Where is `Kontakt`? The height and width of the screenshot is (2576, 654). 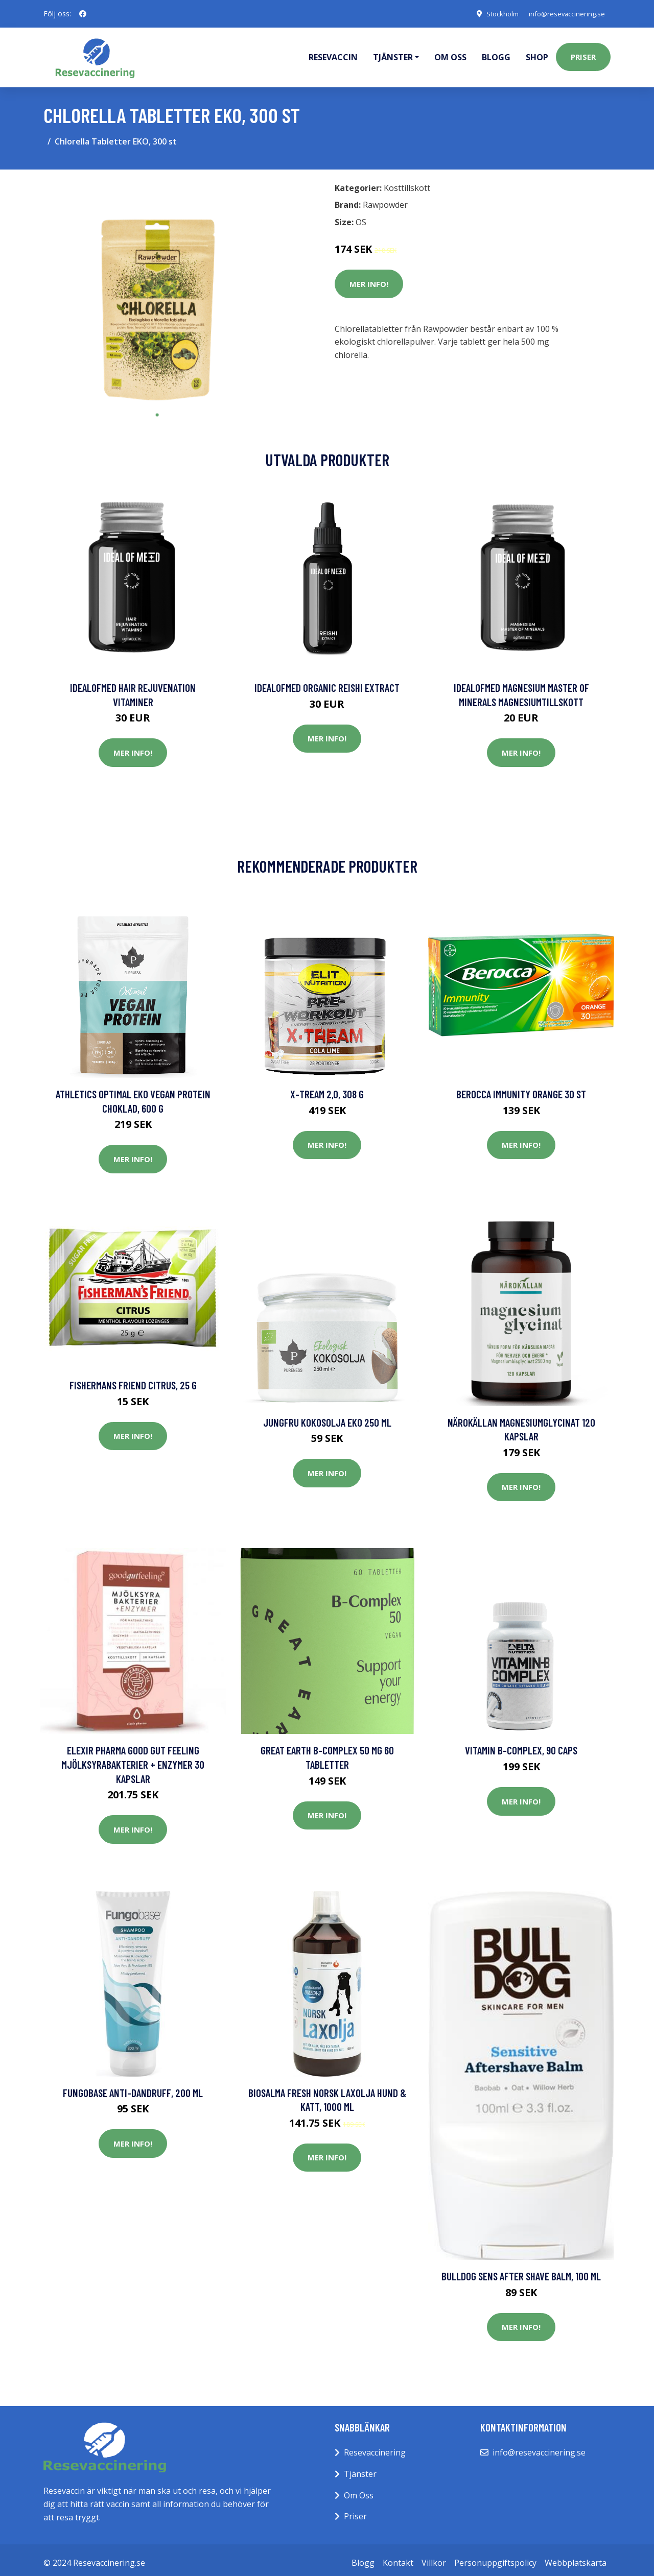 Kontakt is located at coordinates (398, 2557).